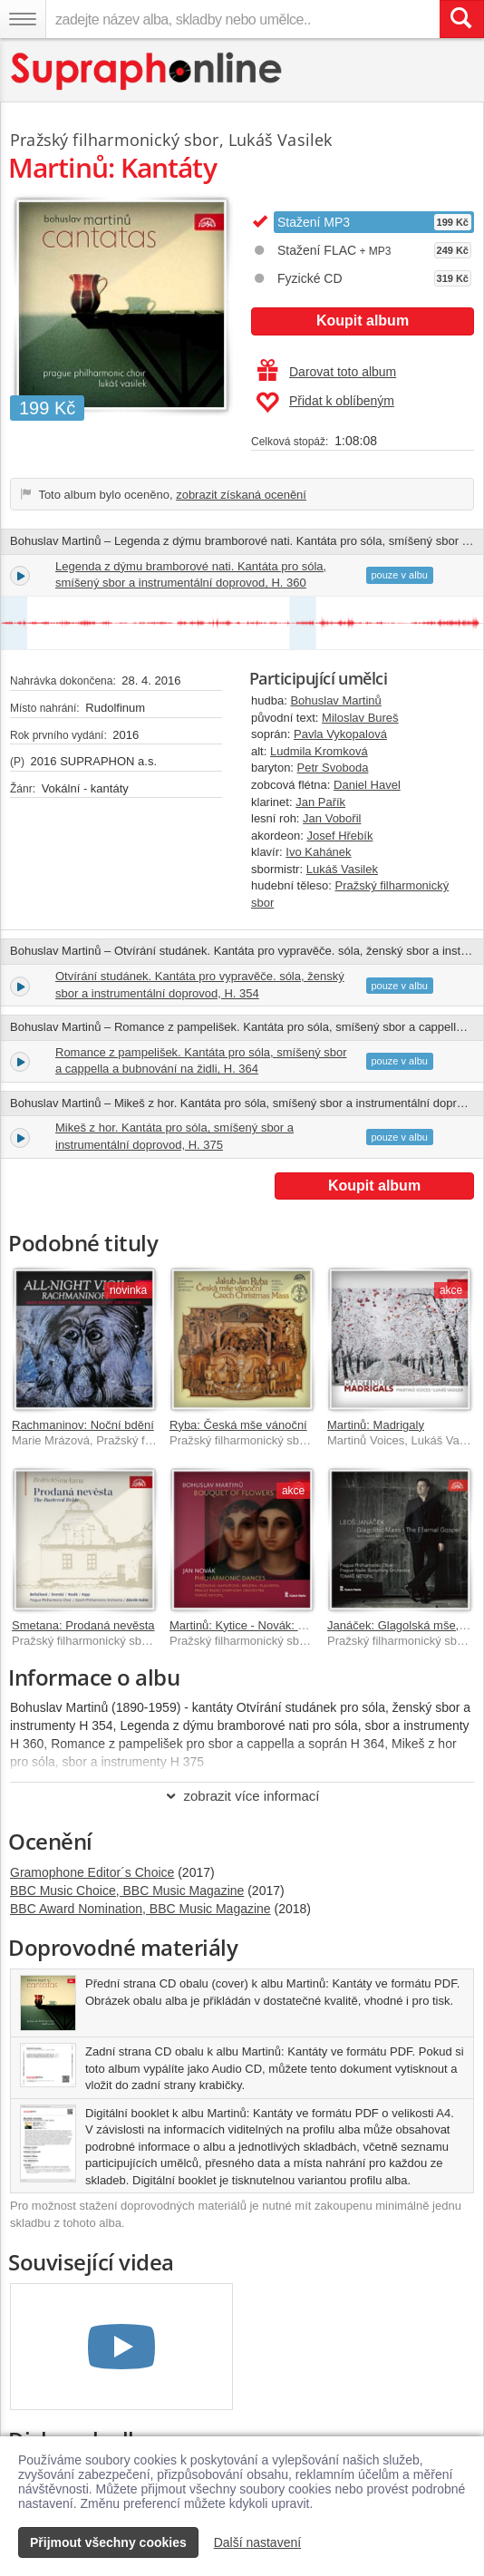 Image resolution: width=484 pixels, height=2576 pixels. What do you see at coordinates (83, 1625) in the screenshot?
I see `Smetana: Prodaná nevěsta` at bounding box center [83, 1625].